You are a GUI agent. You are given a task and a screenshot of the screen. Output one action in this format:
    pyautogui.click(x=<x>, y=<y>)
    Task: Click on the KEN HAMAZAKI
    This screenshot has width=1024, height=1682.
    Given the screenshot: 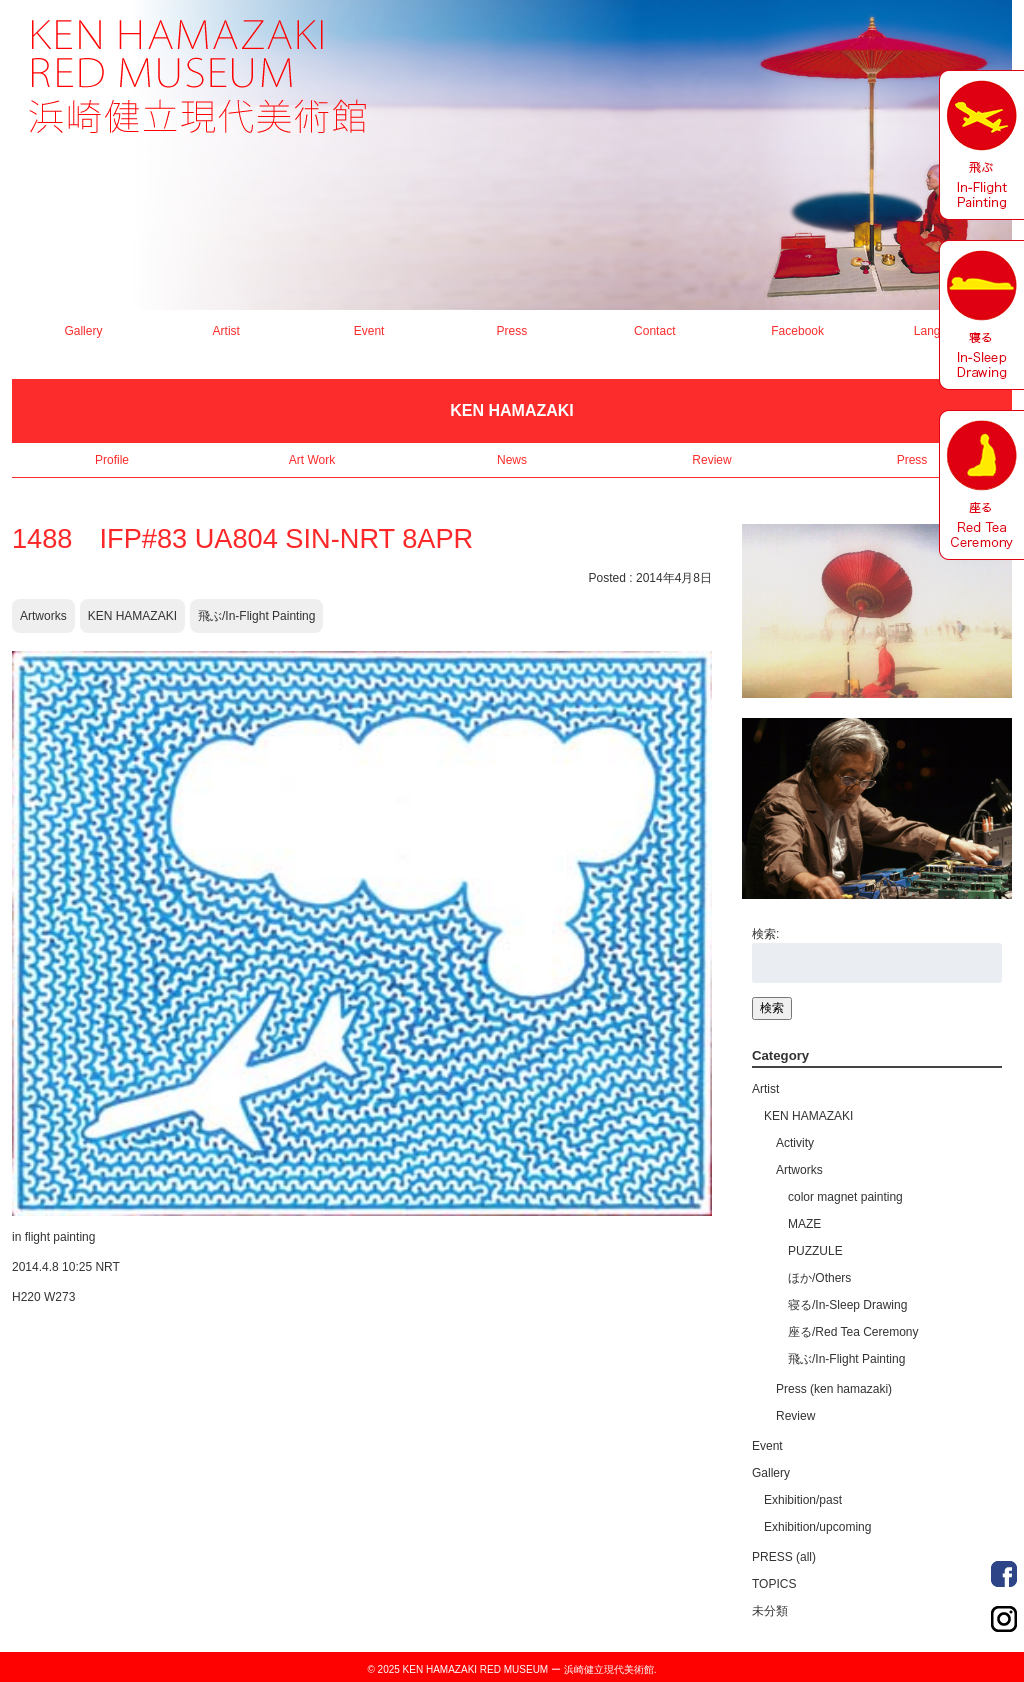 What is the action you would take?
    pyautogui.click(x=132, y=616)
    